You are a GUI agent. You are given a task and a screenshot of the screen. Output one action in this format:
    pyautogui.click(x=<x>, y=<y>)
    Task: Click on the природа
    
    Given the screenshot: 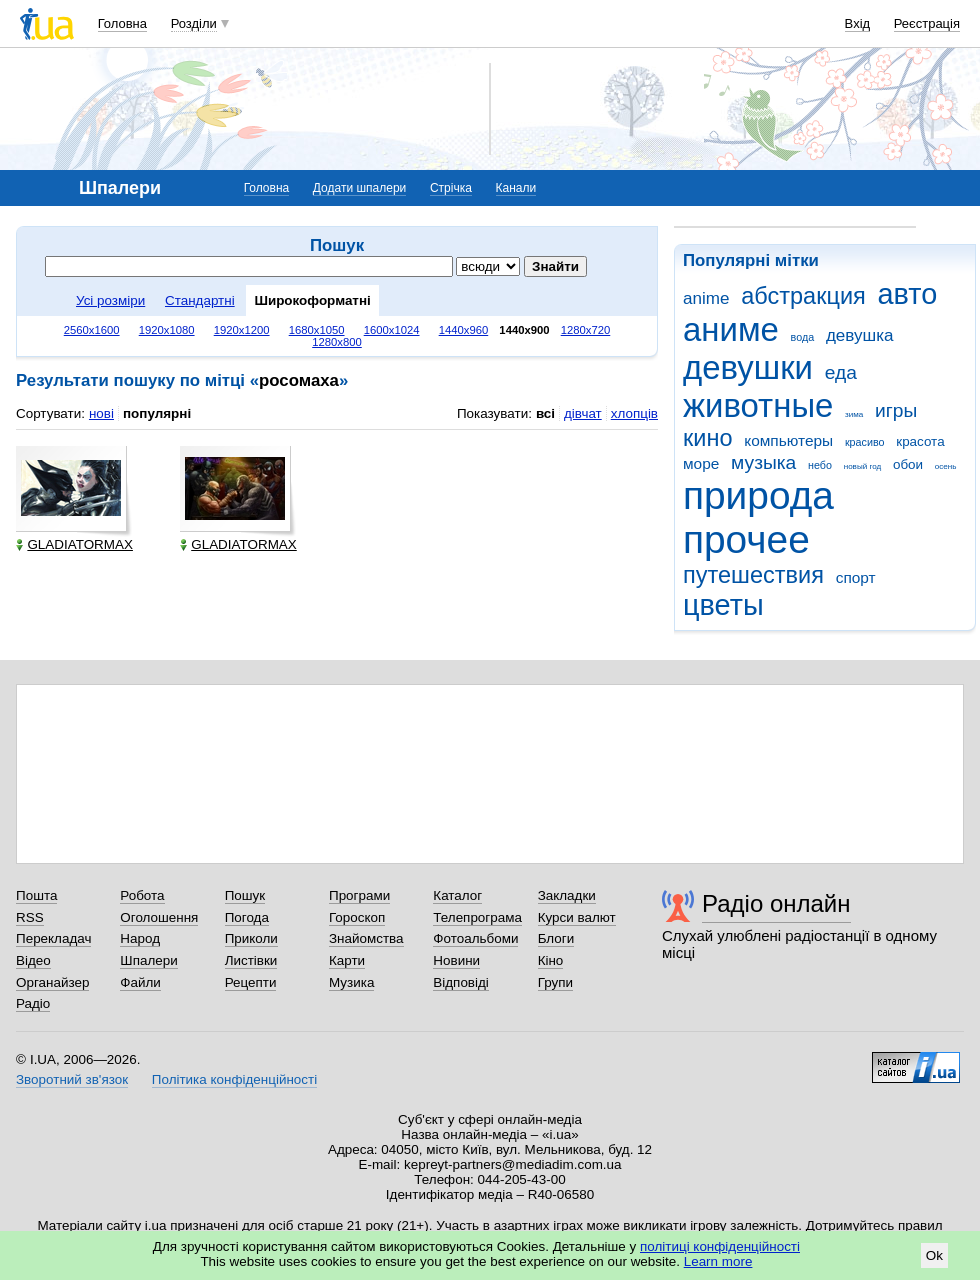 What is the action you would take?
    pyautogui.click(x=758, y=495)
    